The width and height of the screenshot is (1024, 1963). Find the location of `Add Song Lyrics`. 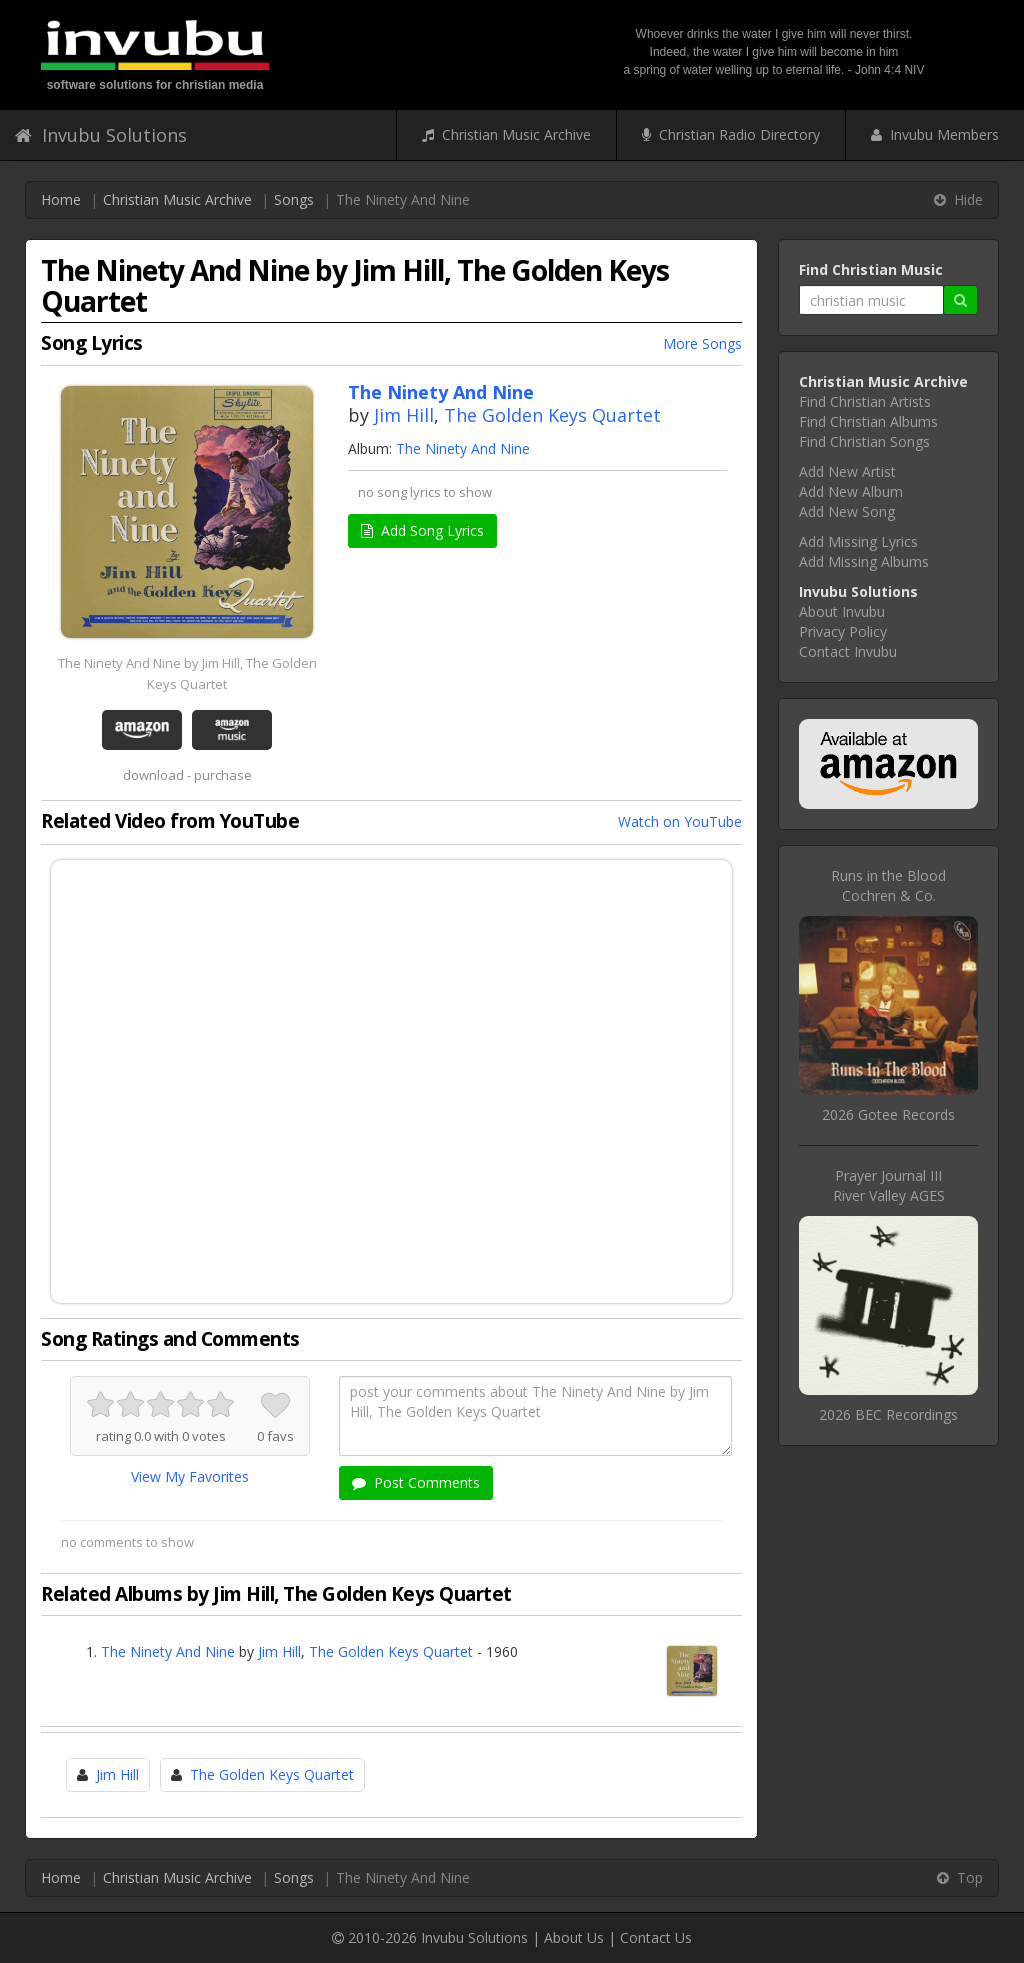

Add Song Lyrics is located at coordinates (422, 530).